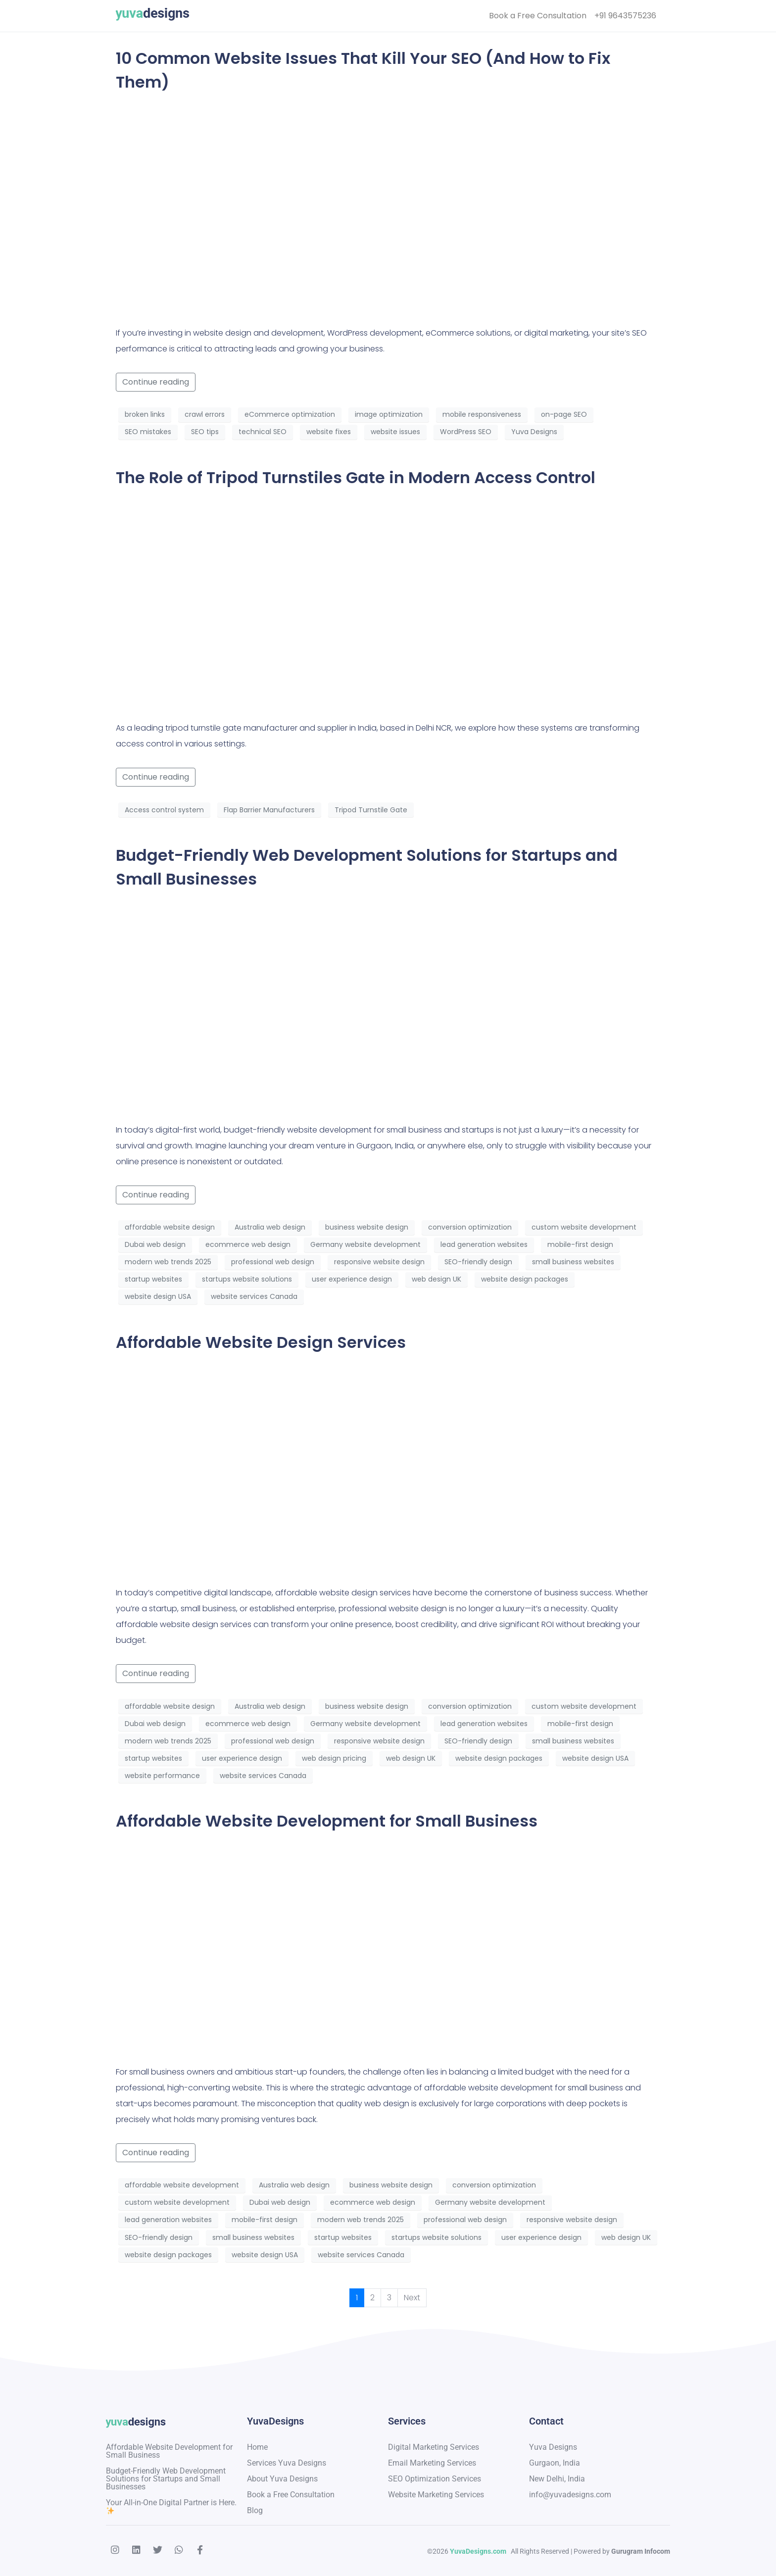  Describe the element at coordinates (481, 414) in the screenshot. I see `mobile responsiveness` at that location.